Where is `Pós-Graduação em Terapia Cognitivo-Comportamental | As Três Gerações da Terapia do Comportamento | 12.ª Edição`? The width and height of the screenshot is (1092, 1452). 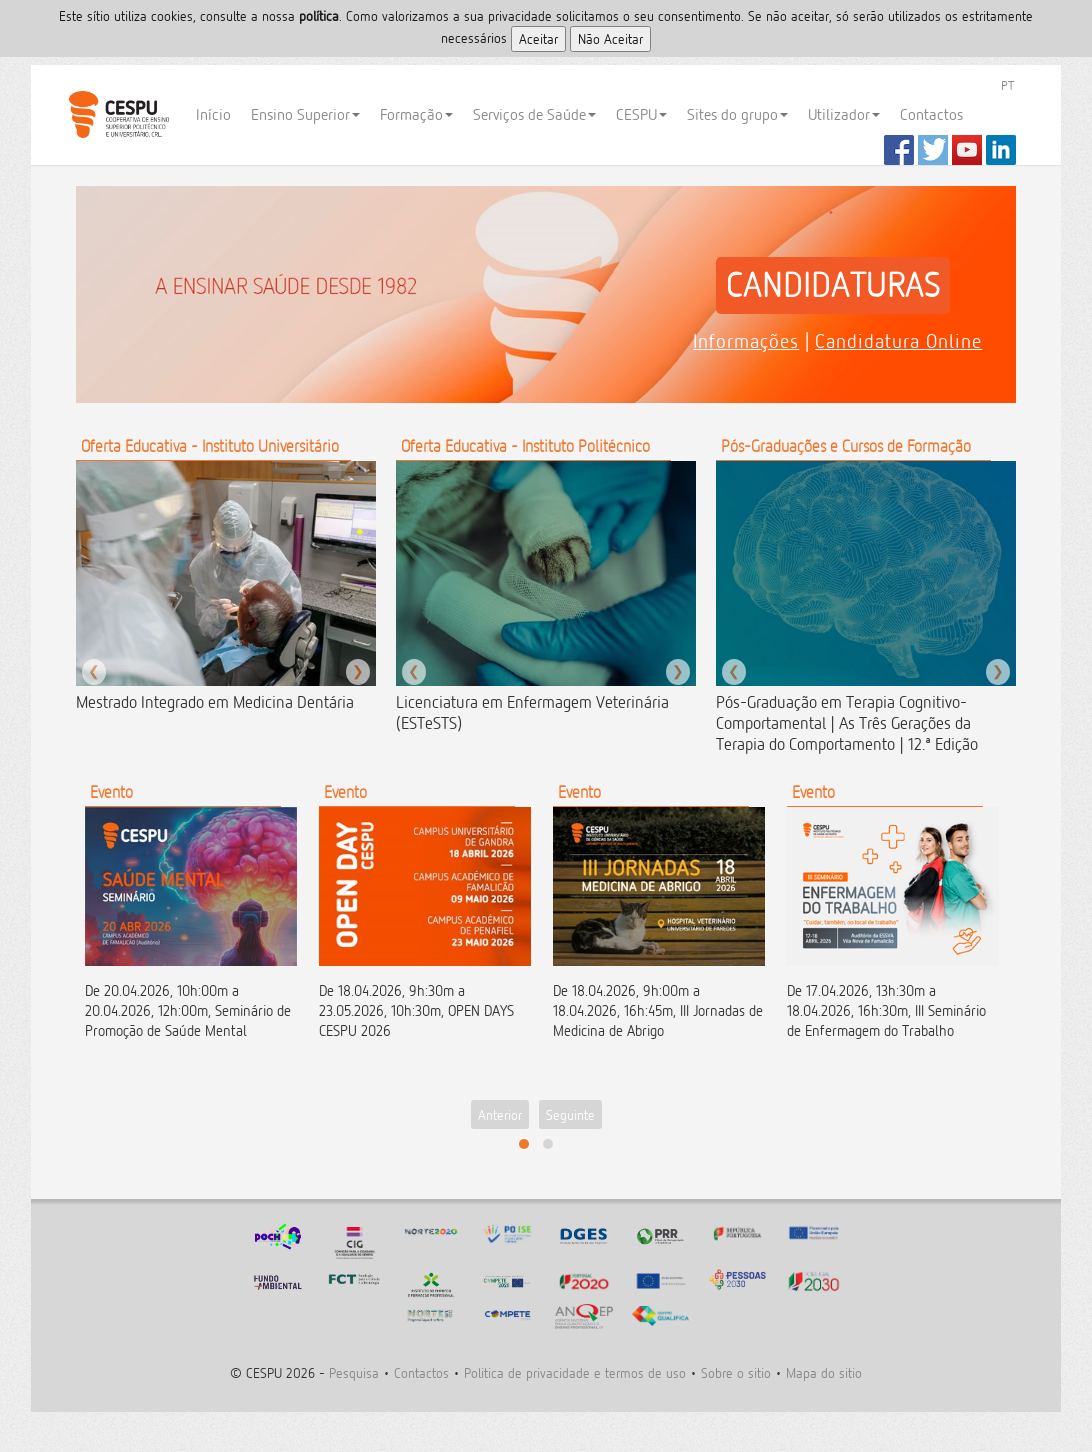 Pós-Graduação em Terapia Cognitivo-Comportamental | As Três Gerações da Terapia do Comportamento | 12.ª Edição is located at coordinates (847, 723).